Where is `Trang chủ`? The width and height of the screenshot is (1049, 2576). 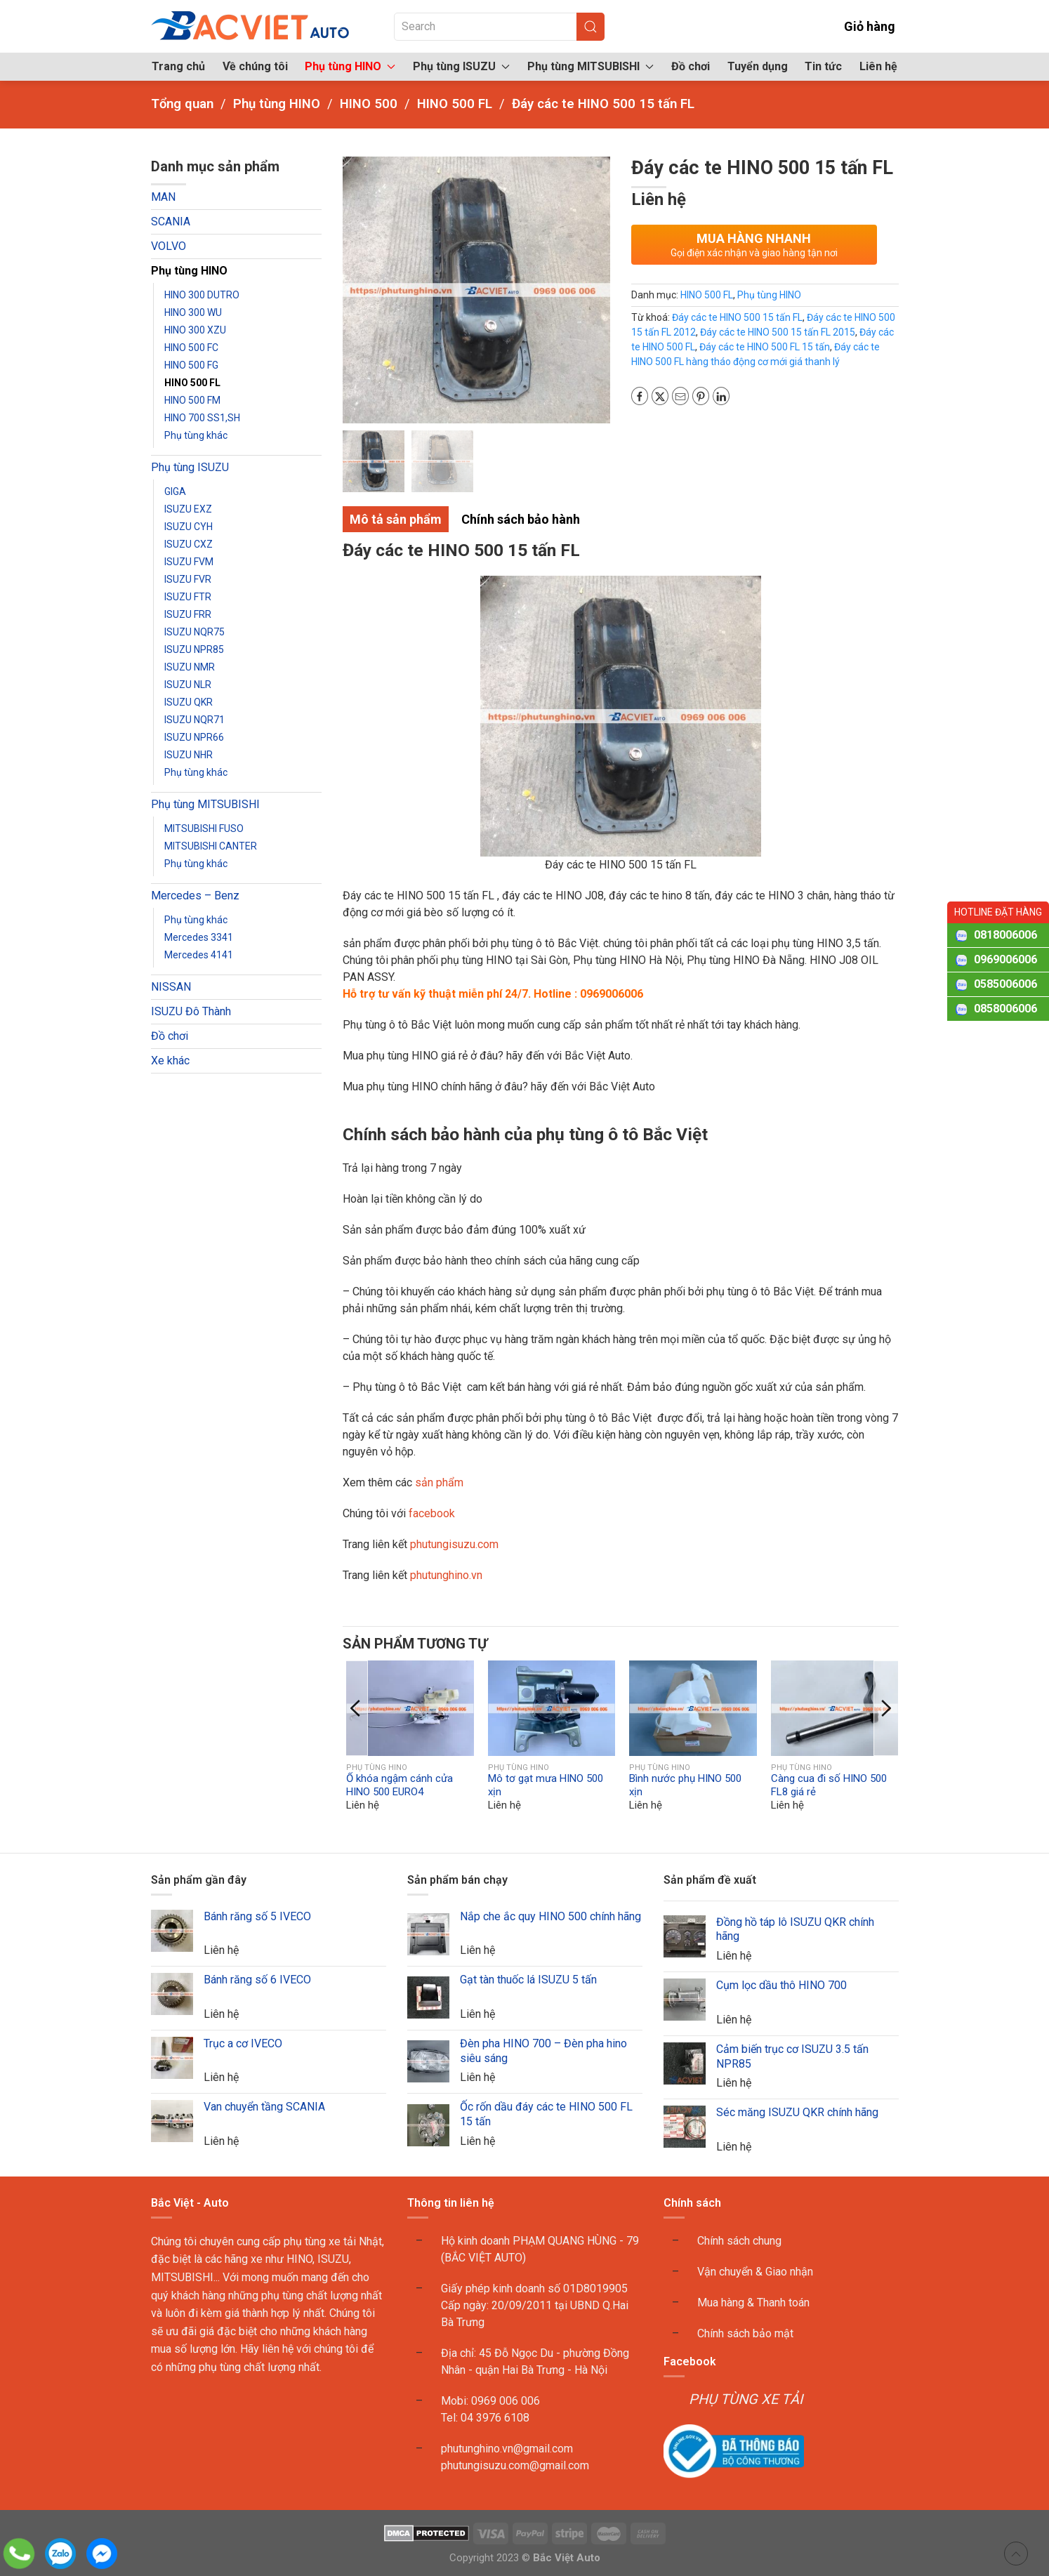
Trang chủ is located at coordinates (178, 66).